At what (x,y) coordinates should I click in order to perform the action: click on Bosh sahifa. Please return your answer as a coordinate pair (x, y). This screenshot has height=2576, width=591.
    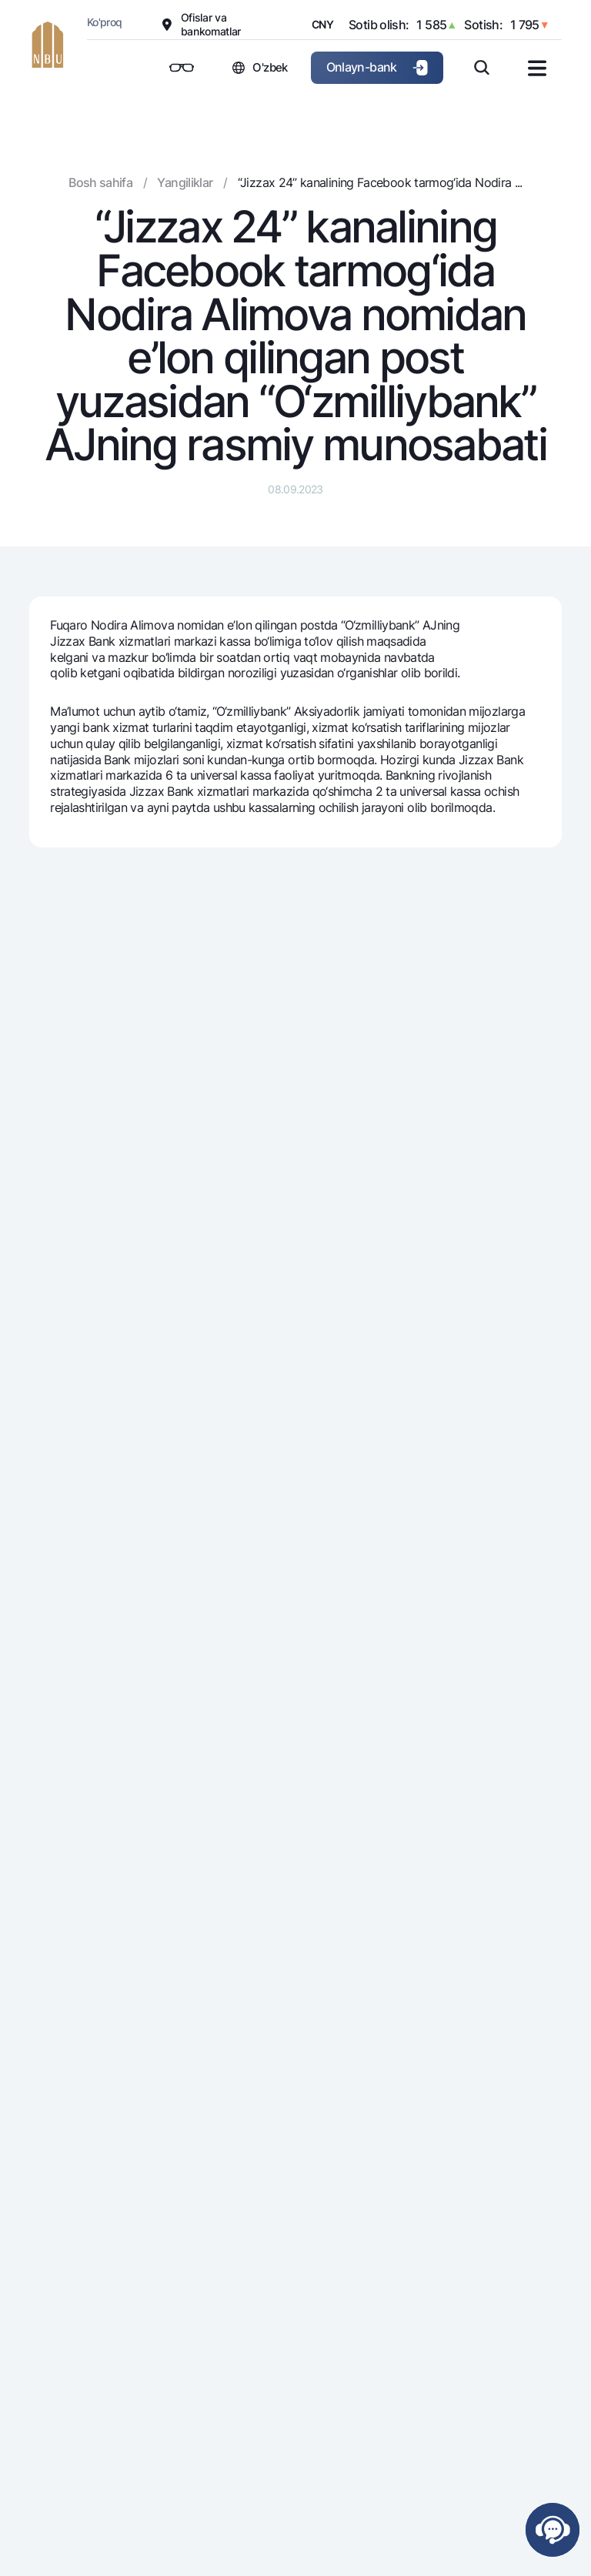
    Looking at the image, I should click on (100, 182).